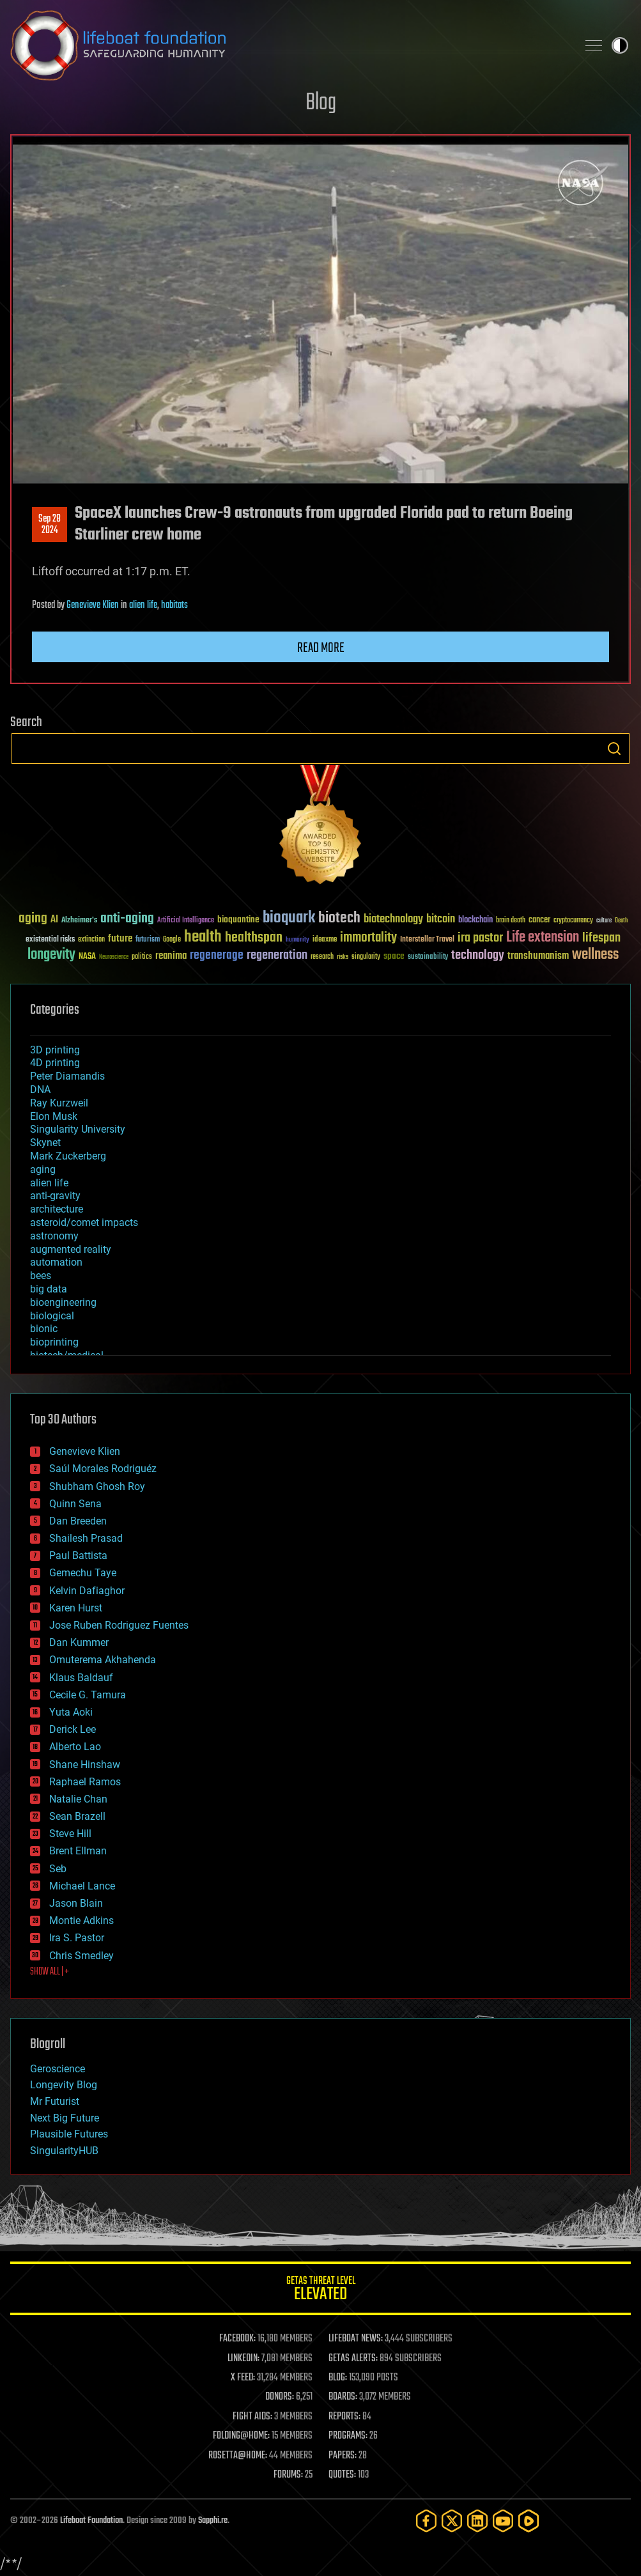 This screenshot has height=2576, width=641. Describe the element at coordinates (49, 1972) in the screenshot. I see `SHOW ALL | +` at that location.